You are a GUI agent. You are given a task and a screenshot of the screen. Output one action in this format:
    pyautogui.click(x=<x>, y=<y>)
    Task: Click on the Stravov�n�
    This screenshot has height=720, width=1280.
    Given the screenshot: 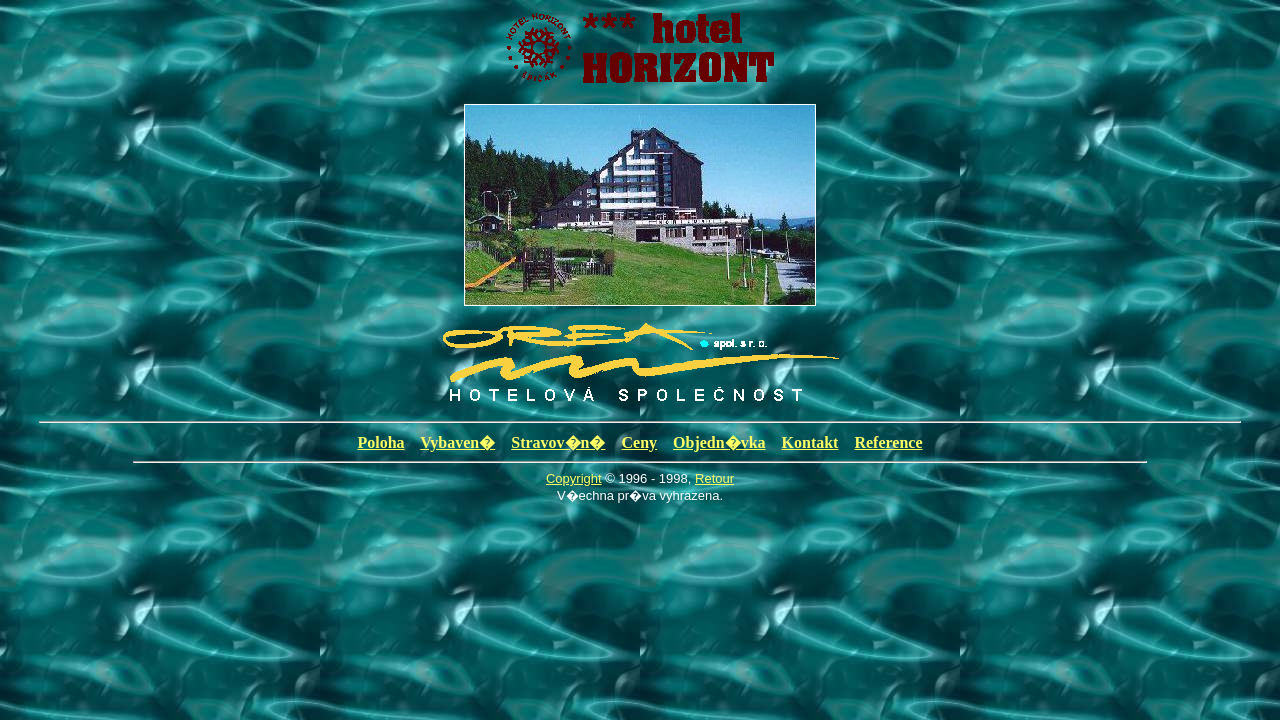 What is the action you would take?
    pyautogui.click(x=558, y=442)
    